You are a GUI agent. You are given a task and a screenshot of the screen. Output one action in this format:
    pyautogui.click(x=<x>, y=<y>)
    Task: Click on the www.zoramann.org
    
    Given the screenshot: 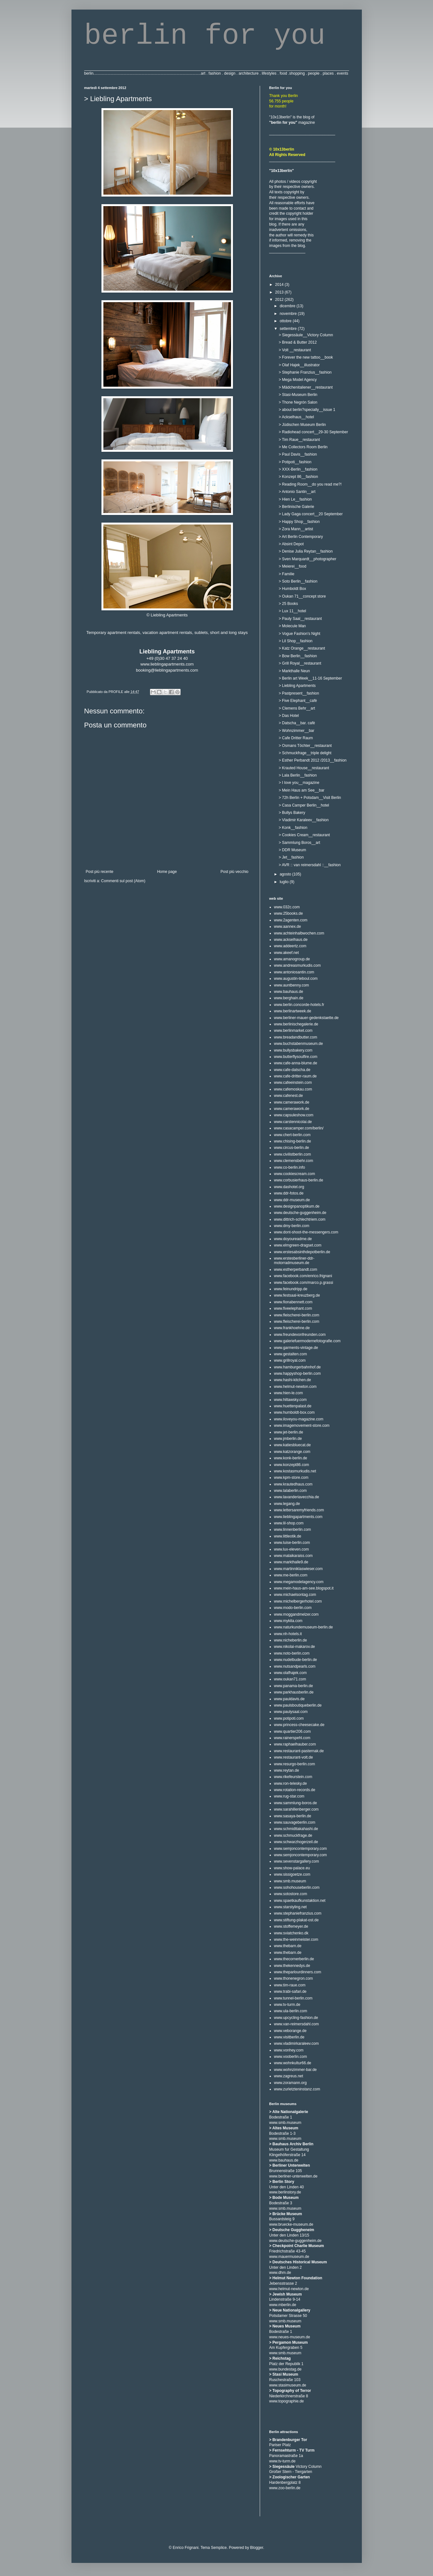 What is the action you would take?
    pyautogui.click(x=290, y=2083)
    